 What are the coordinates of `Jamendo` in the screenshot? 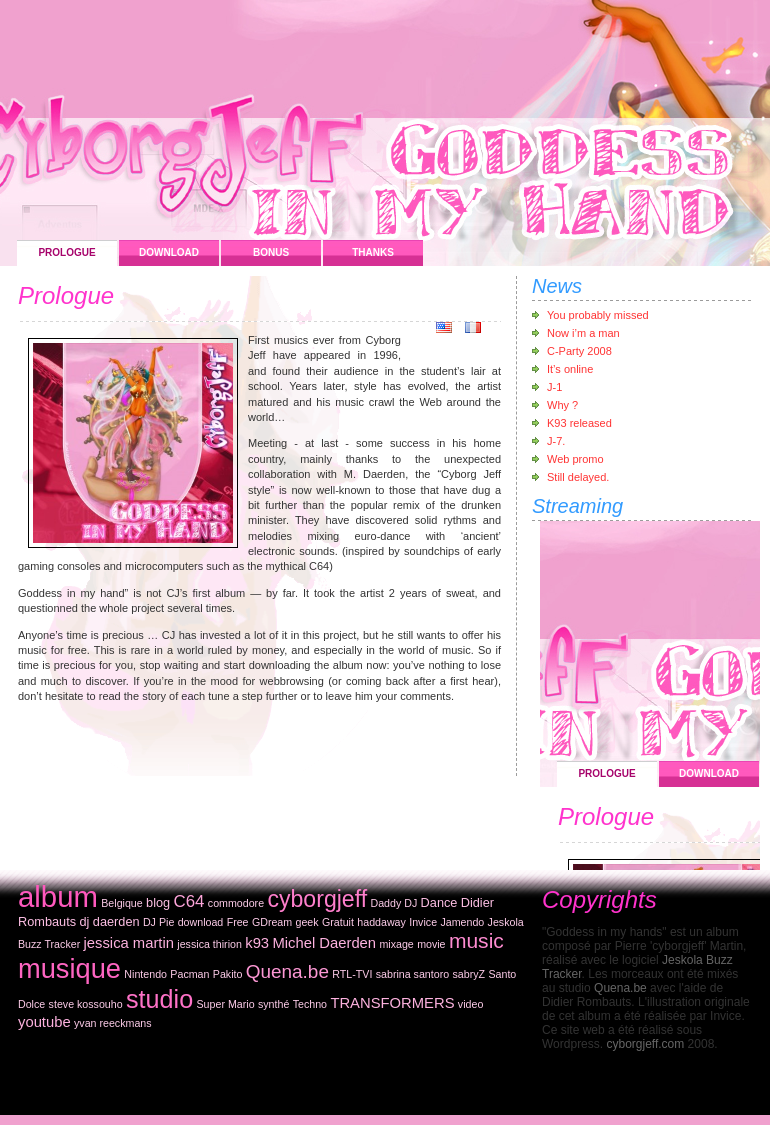 It's located at (462, 922).